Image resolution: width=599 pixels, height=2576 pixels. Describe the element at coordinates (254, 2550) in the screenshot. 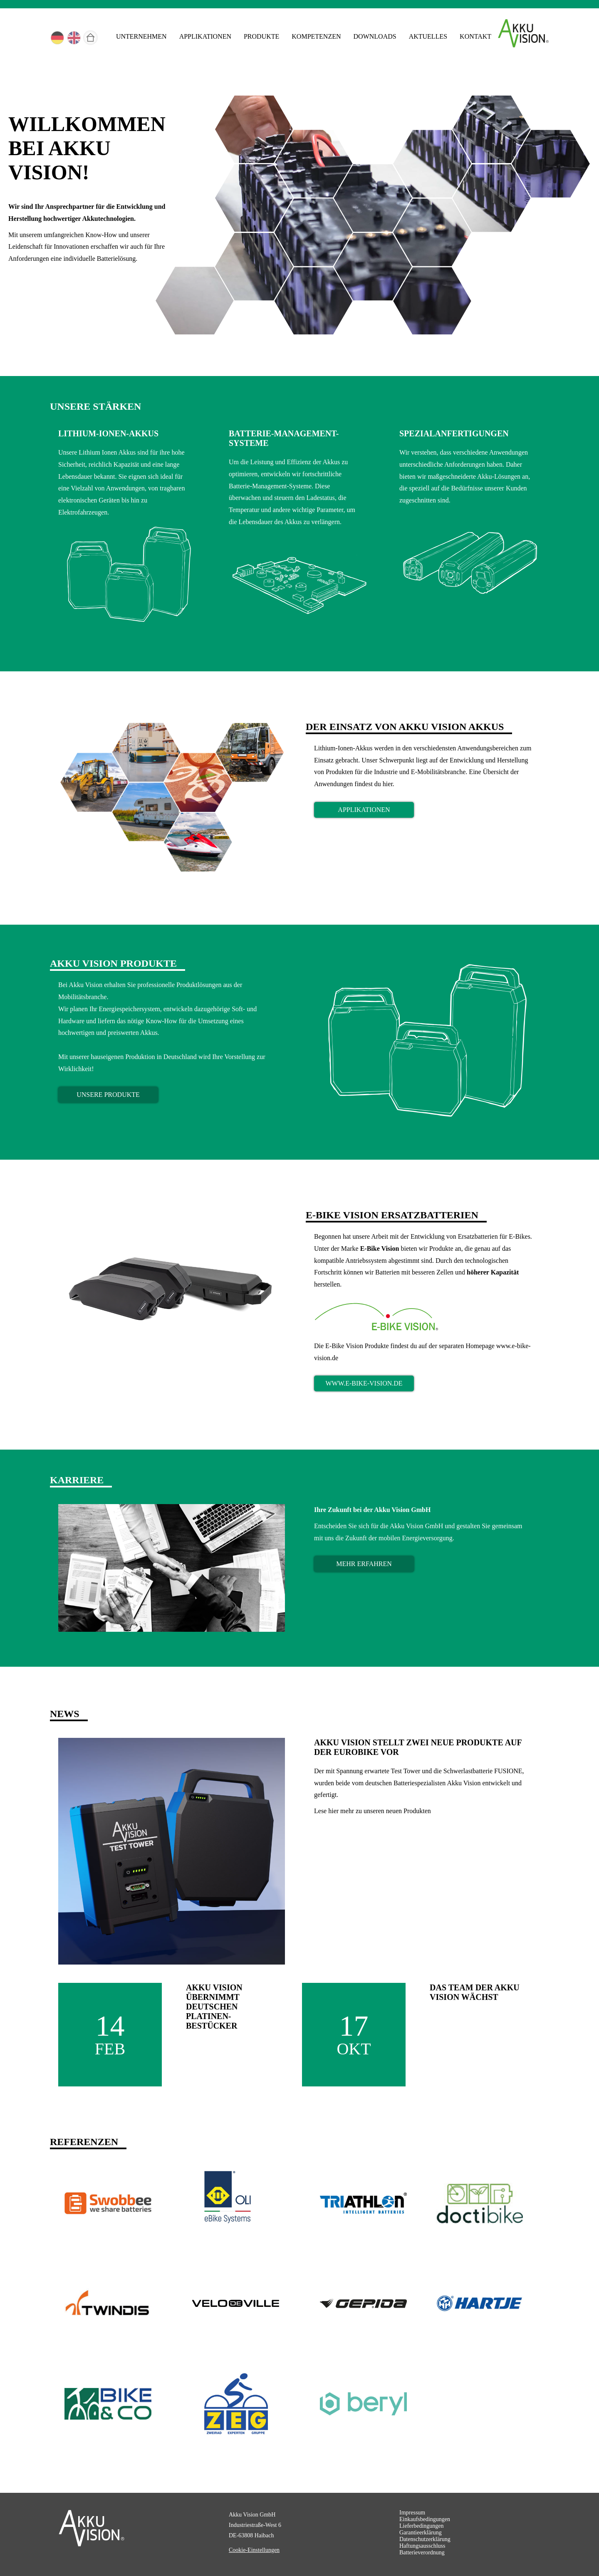

I see `Cookie-Einstellungen` at that location.